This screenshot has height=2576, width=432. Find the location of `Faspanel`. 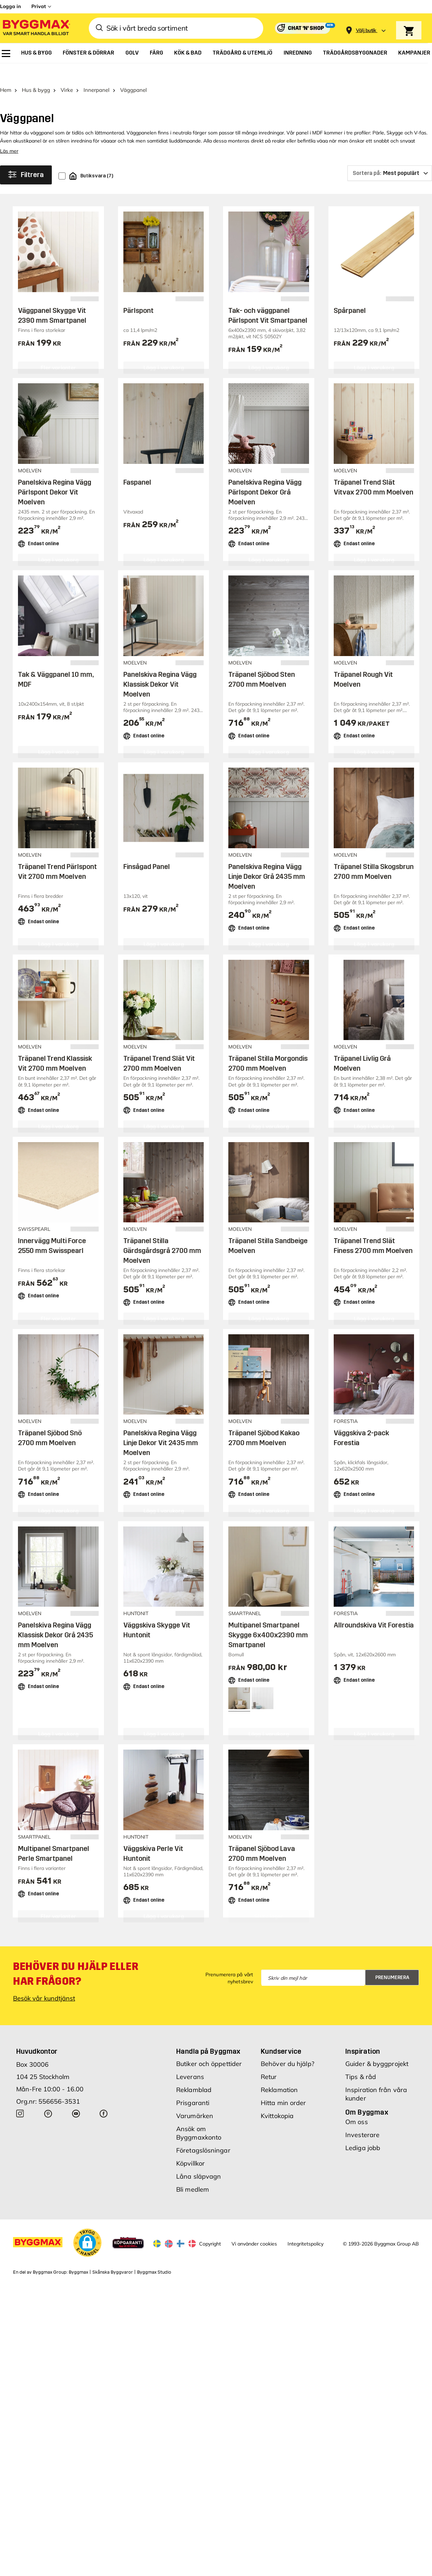

Faspanel is located at coordinates (137, 464).